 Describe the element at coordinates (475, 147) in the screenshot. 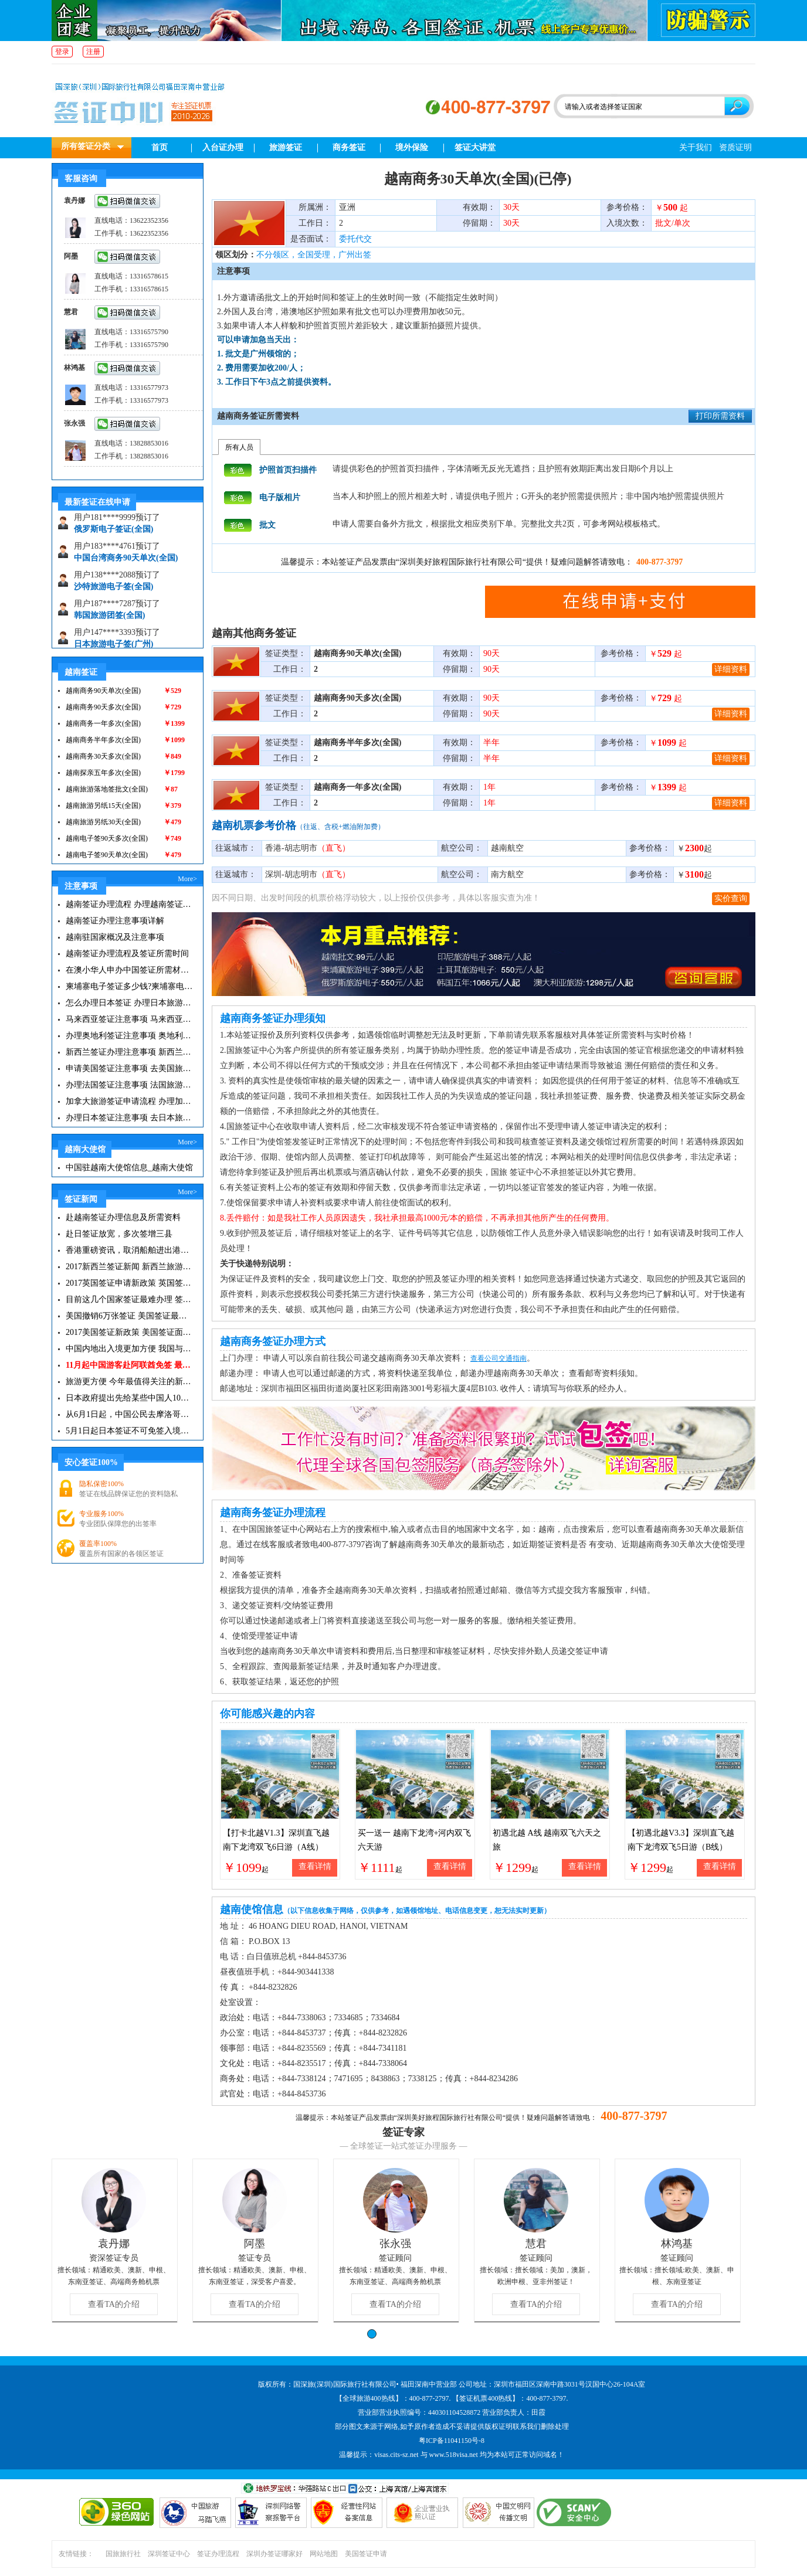

I see `签证大讲堂` at that location.